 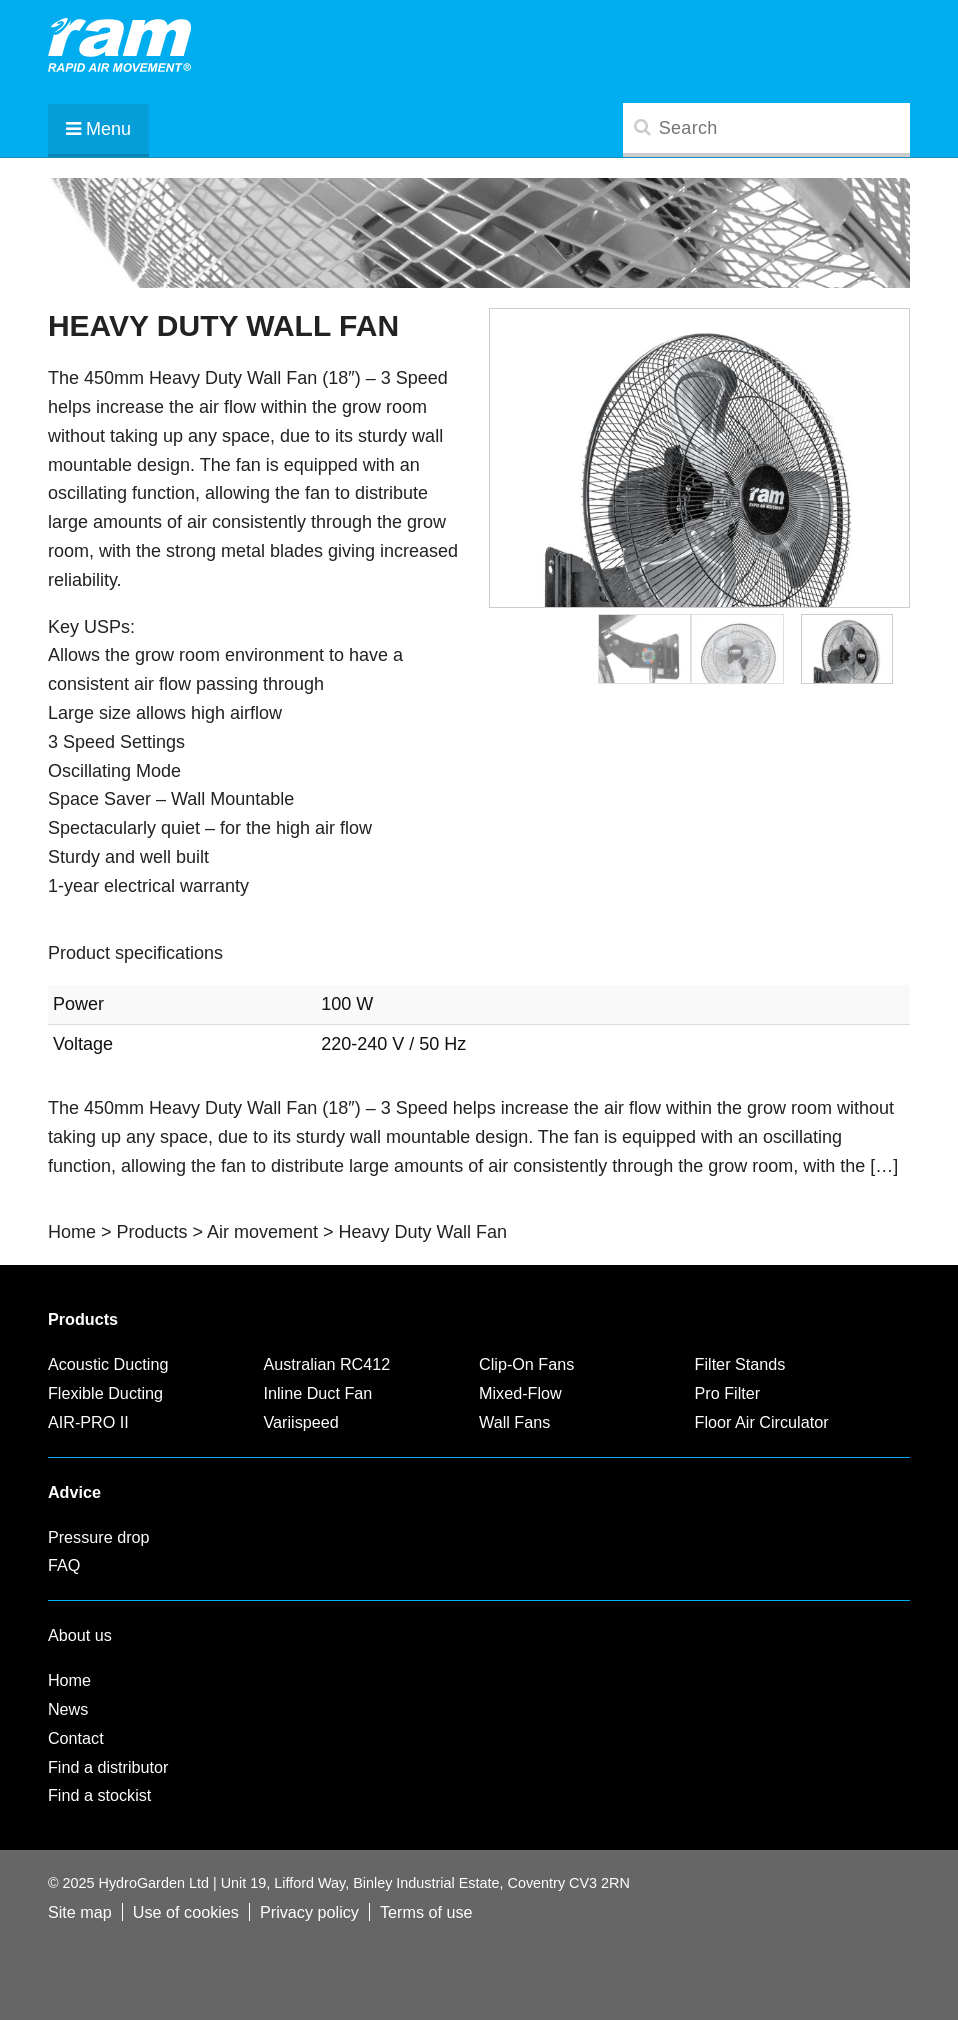 I want to click on Find a stockist, so click(x=99, y=1795).